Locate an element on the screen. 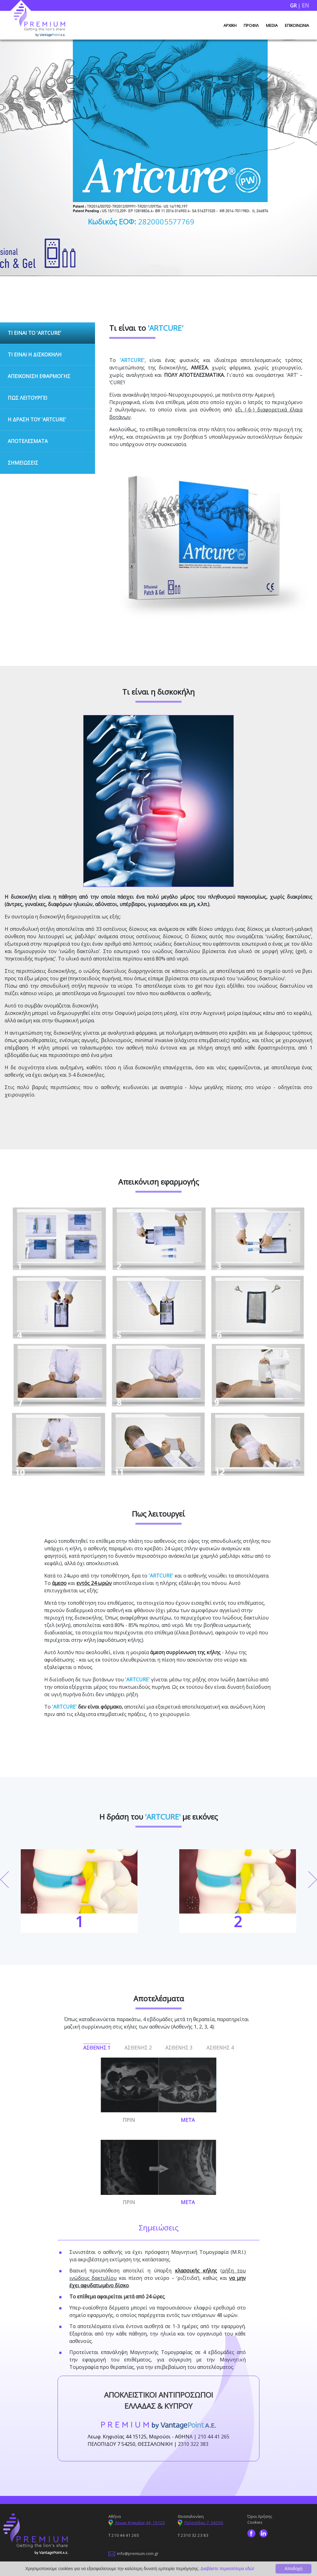 The height and width of the screenshot is (2576, 317). MEDIA is located at coordinates (272, 25).